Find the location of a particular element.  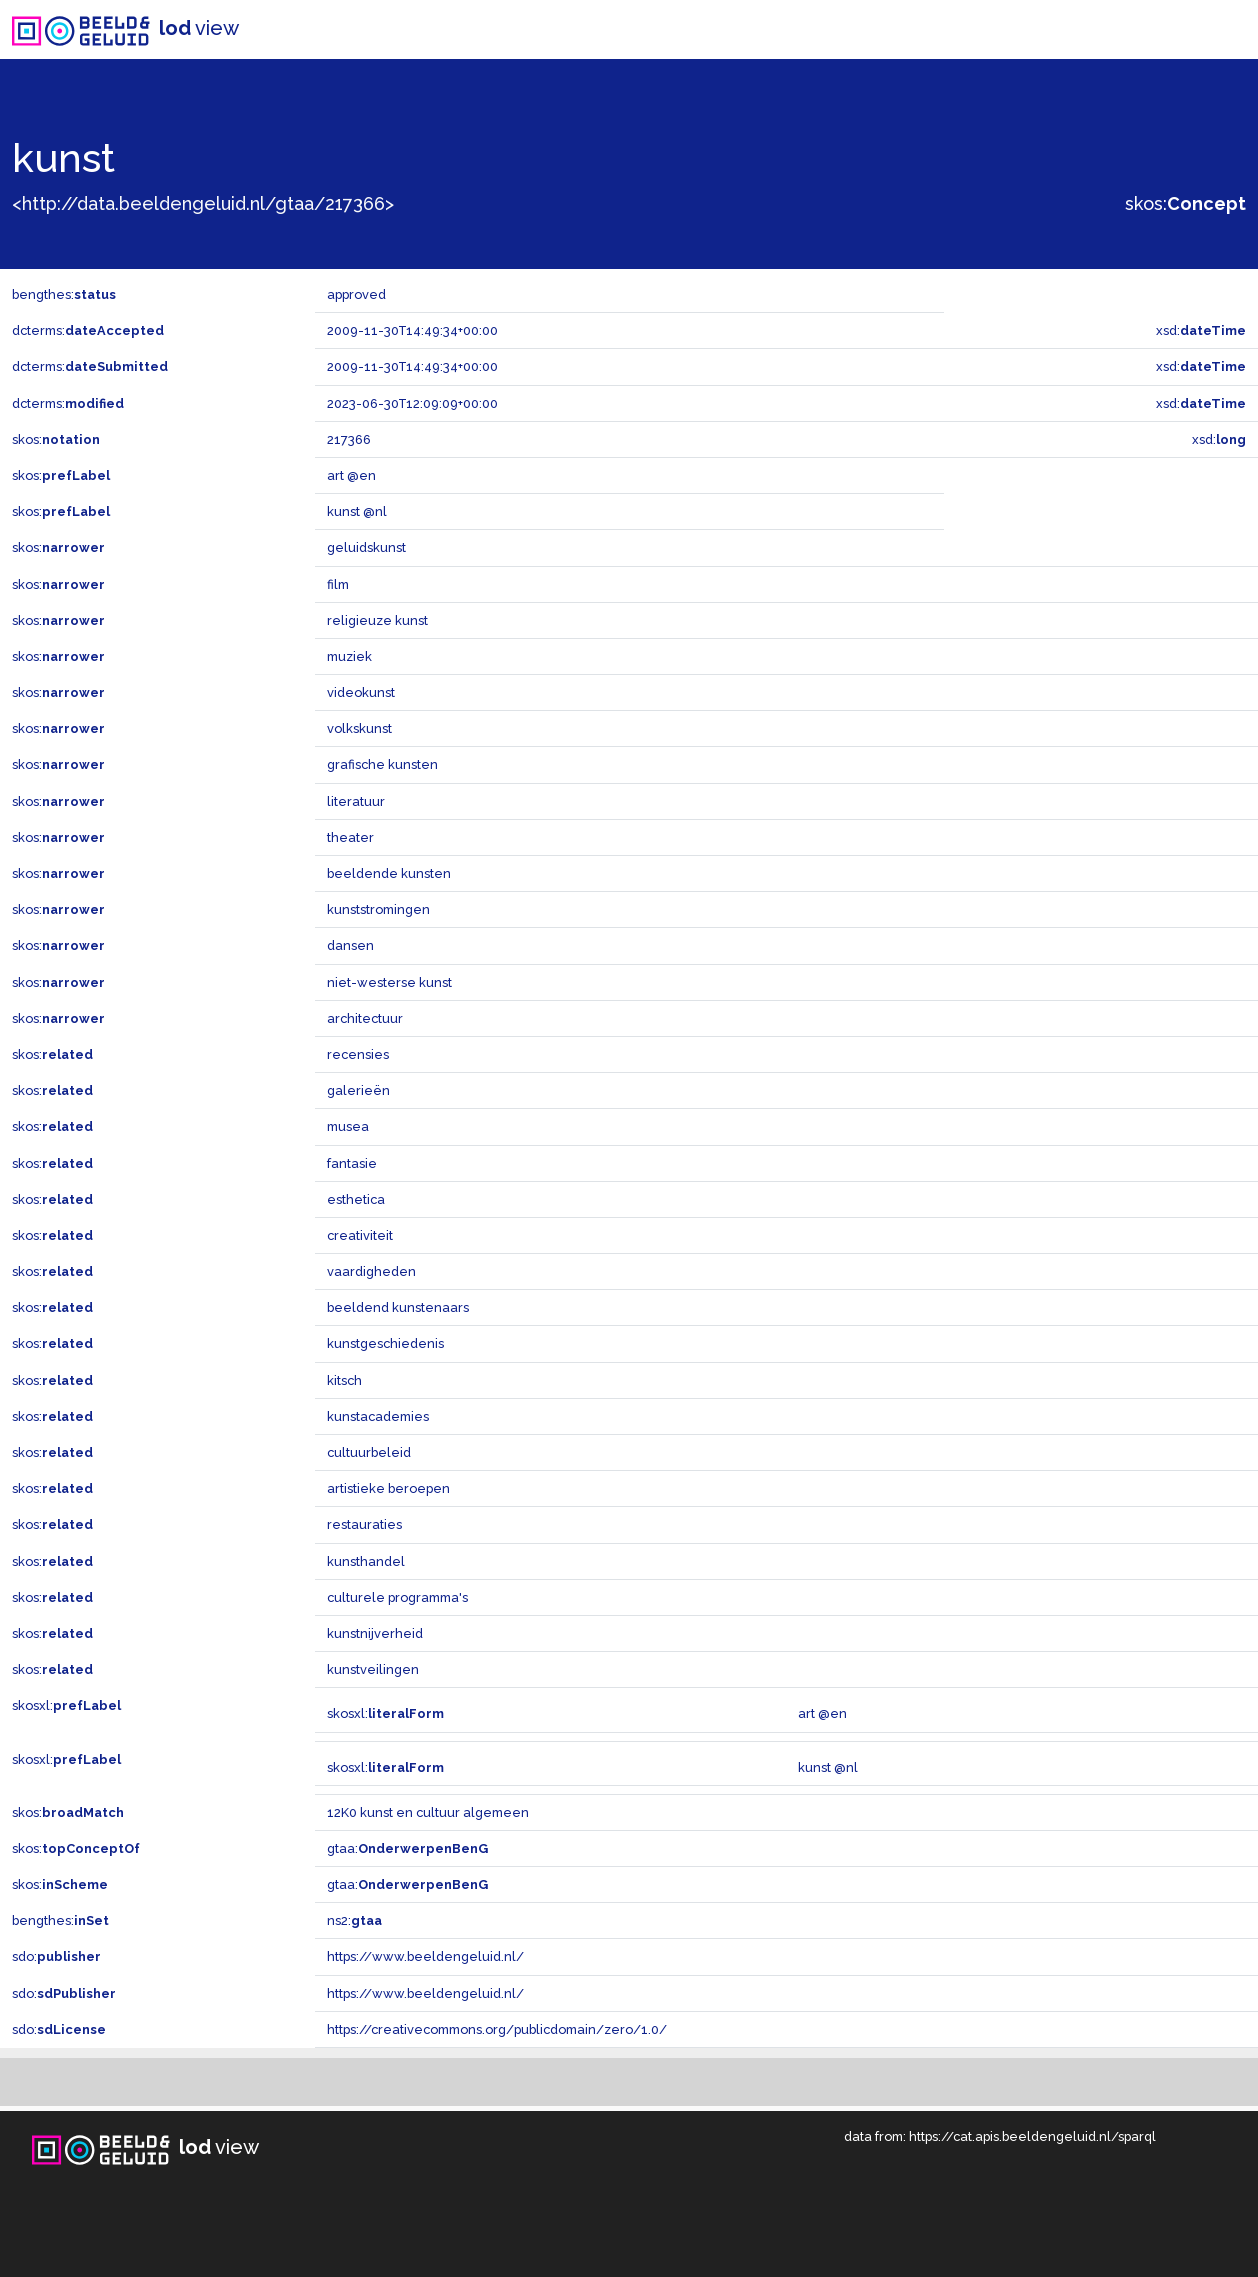

esthetica is located at coordinates (356, 1199).